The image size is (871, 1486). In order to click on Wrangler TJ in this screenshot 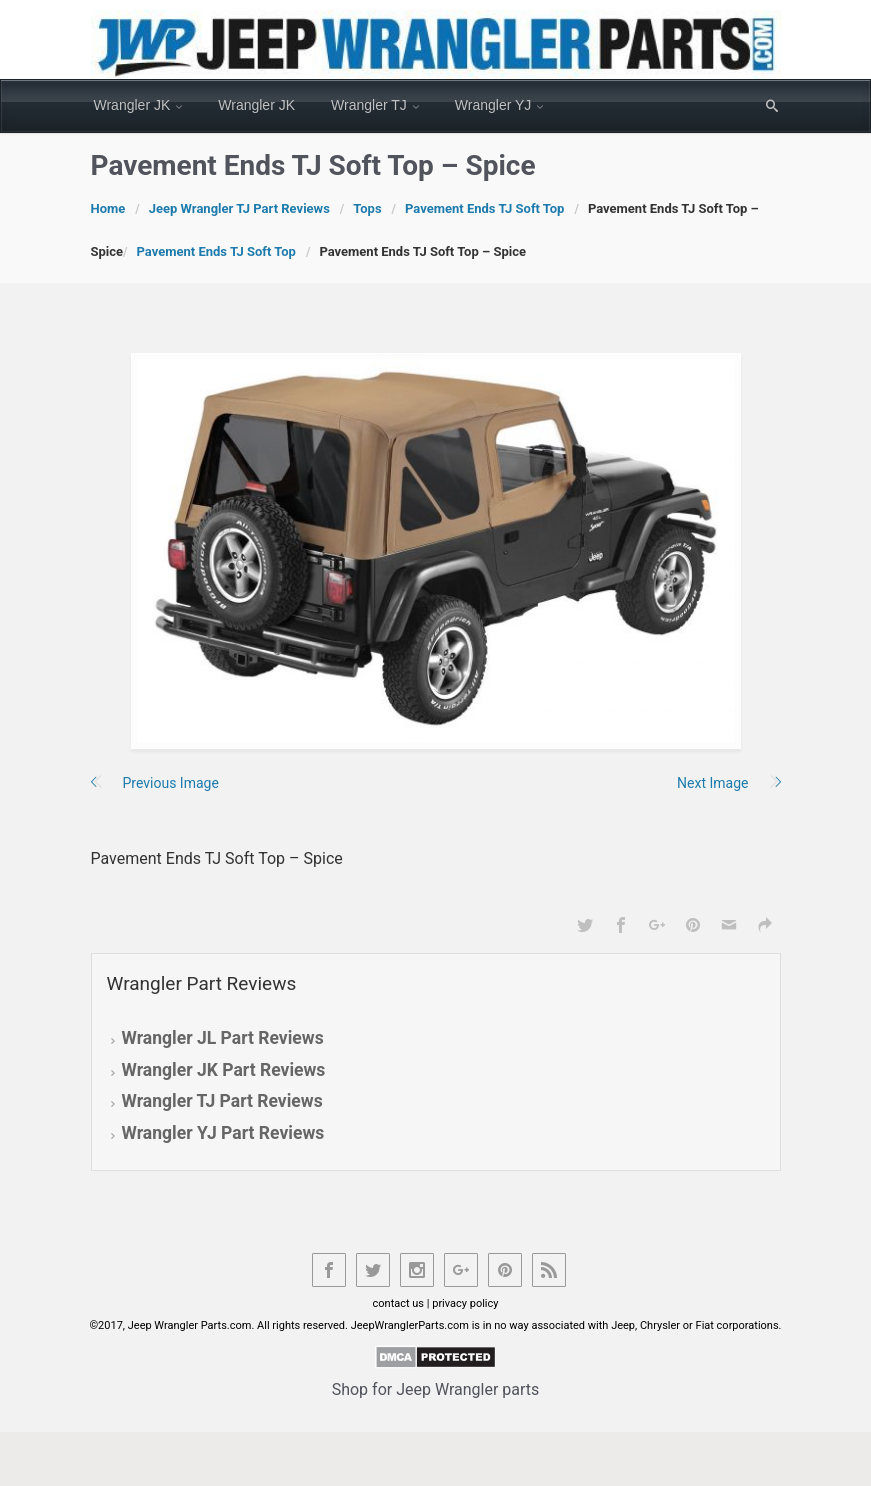, I will do `click(369, 105)`.